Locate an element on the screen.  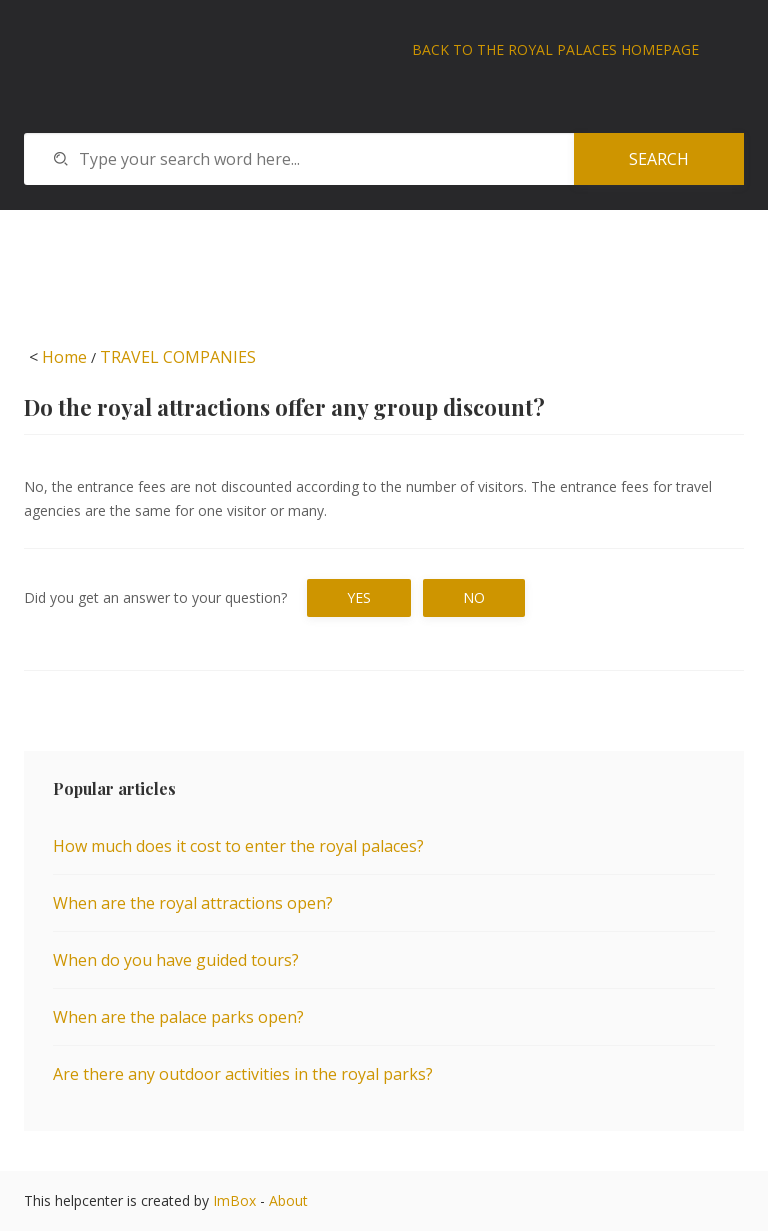
About is located at coordinates (288, 1200).